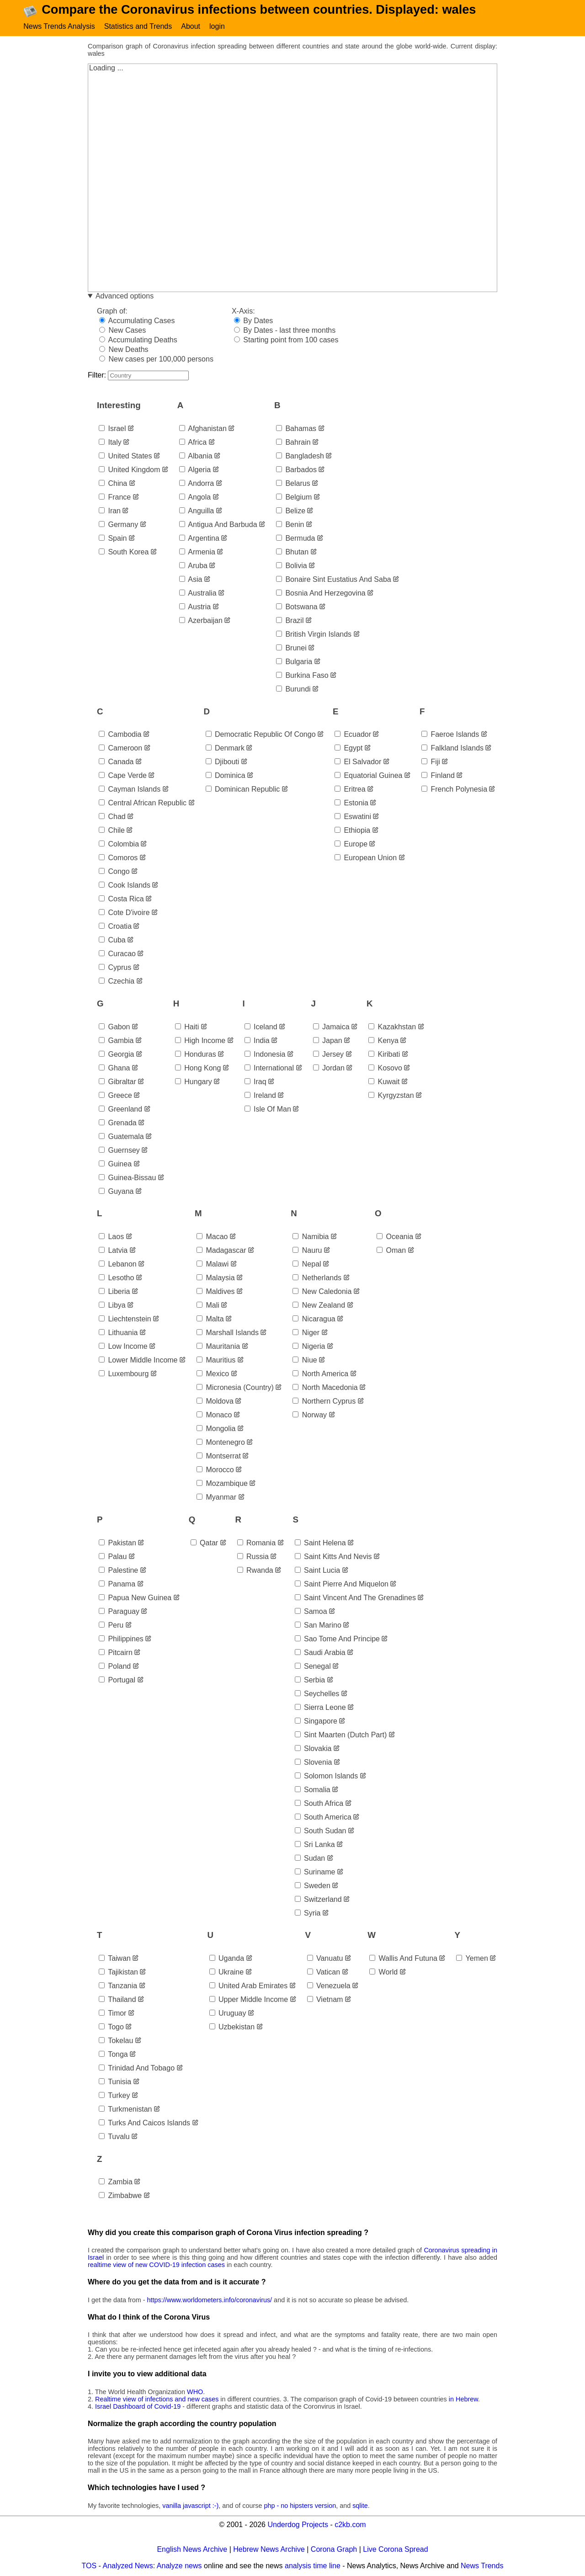  I want to click on kiribati, so click(384, 1055).